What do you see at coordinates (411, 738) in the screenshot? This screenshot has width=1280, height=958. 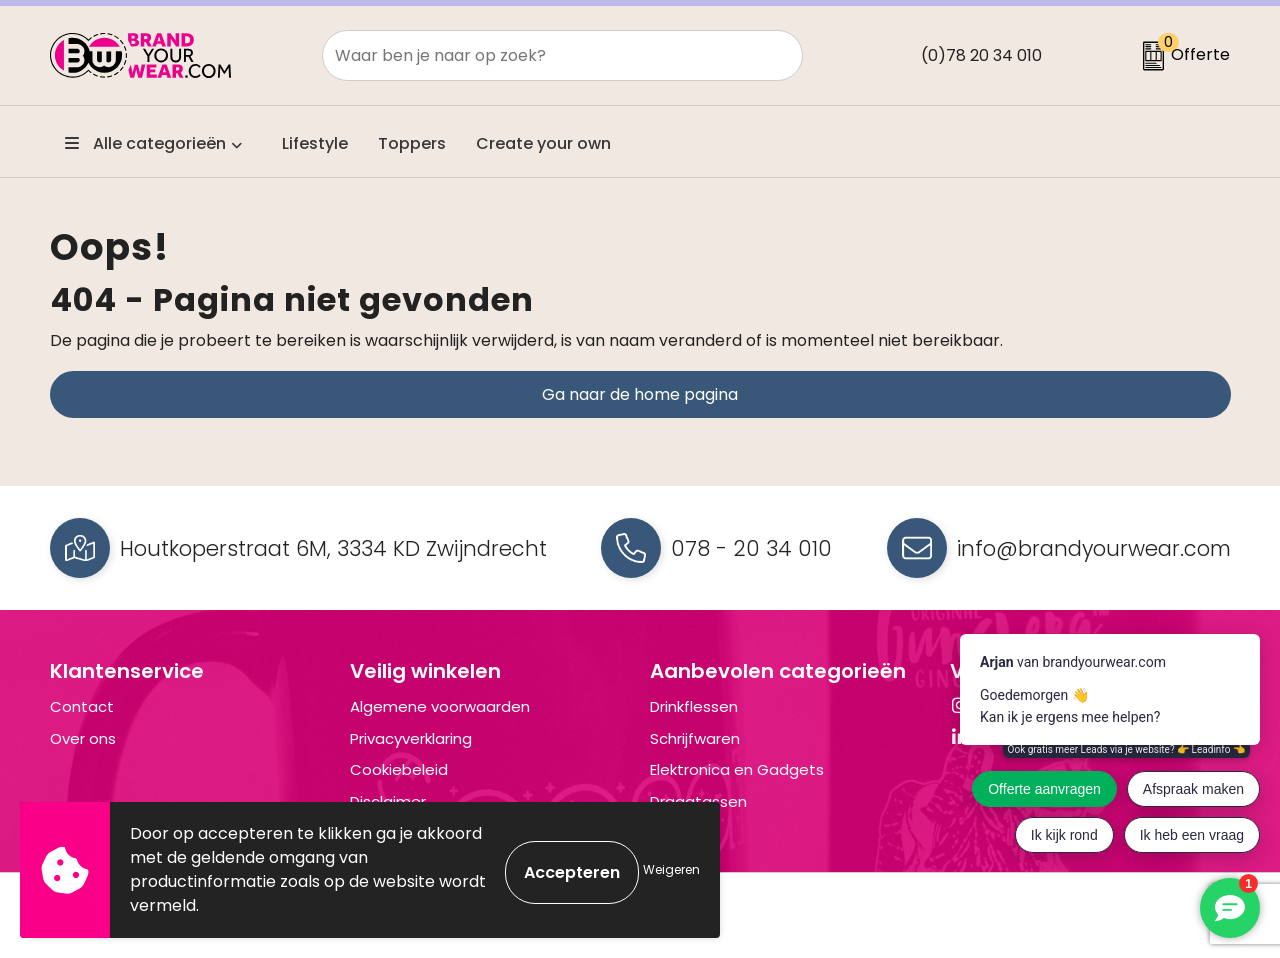 I see `Privacyverklaring` at bounding box center [411, 738].